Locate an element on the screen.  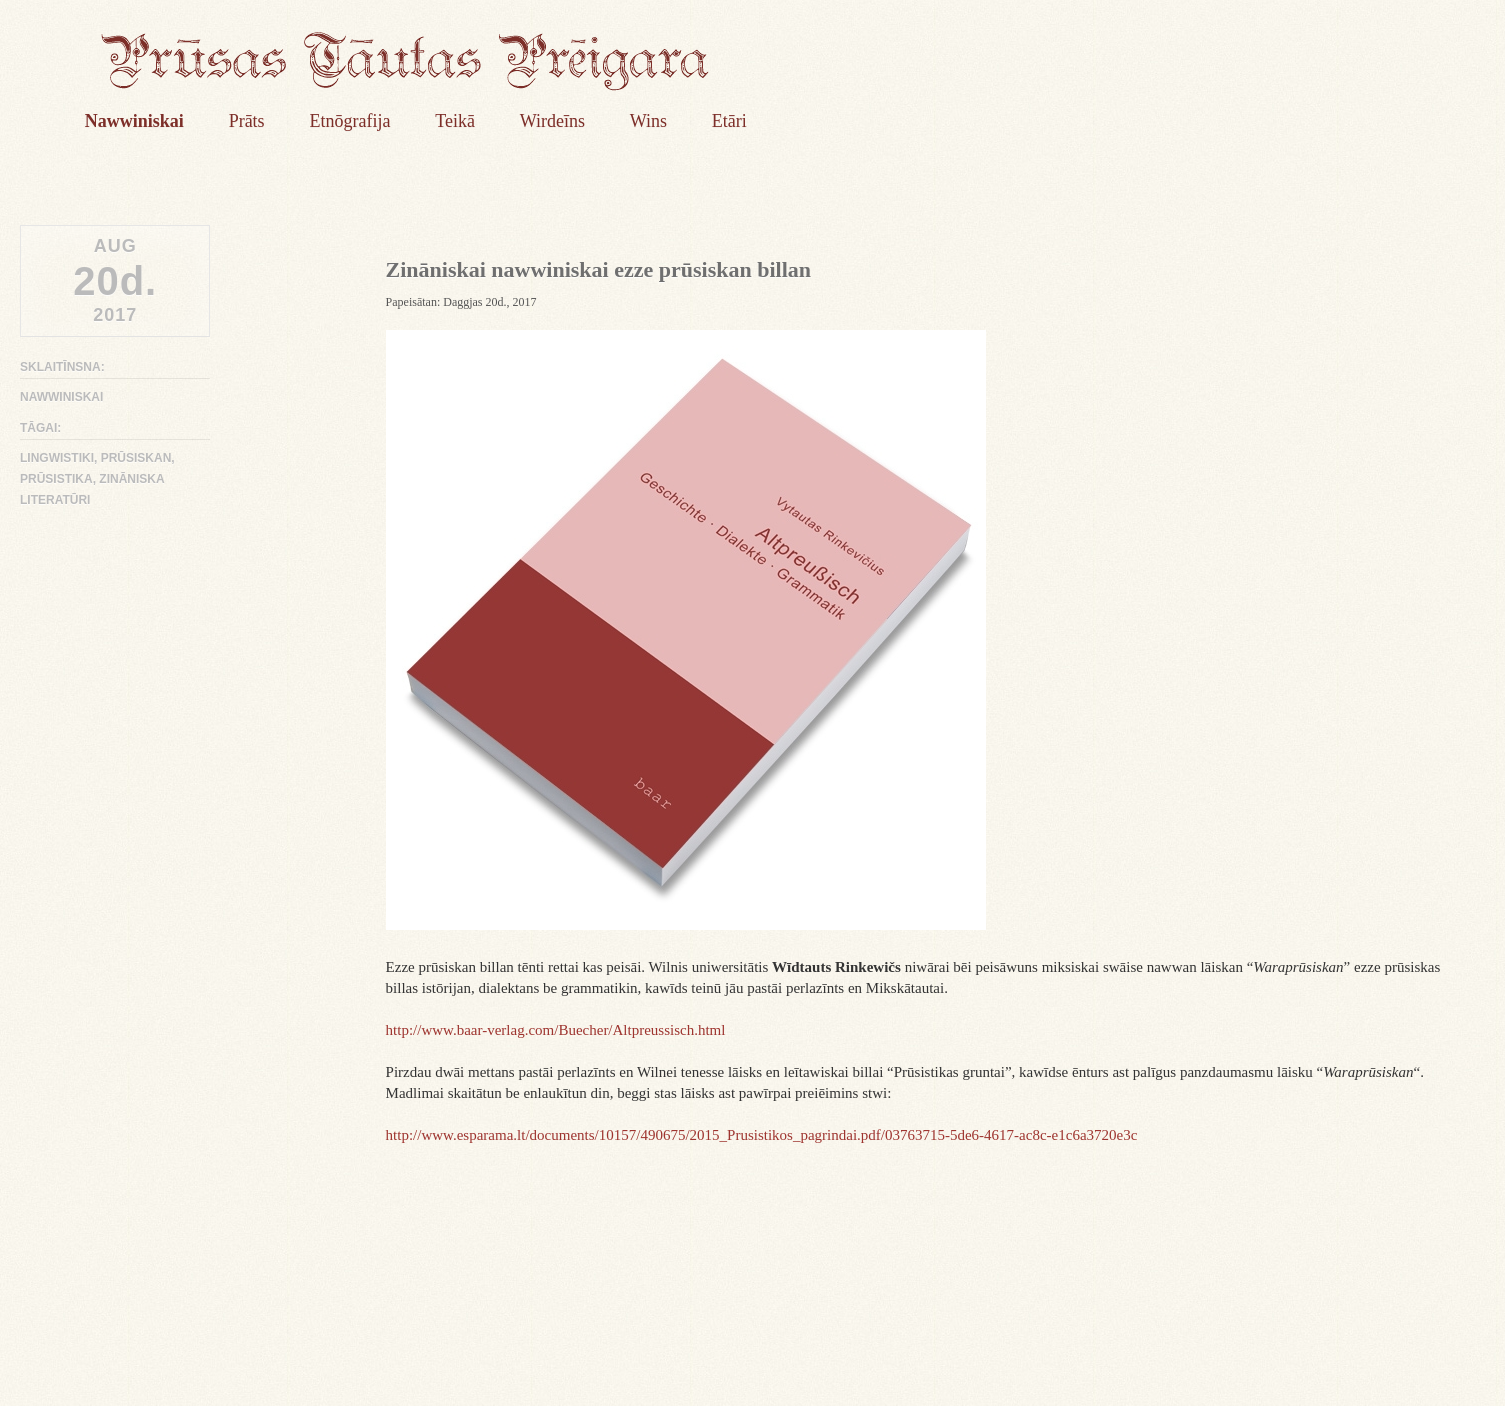
Teikā is located at coordinates (455, 121).